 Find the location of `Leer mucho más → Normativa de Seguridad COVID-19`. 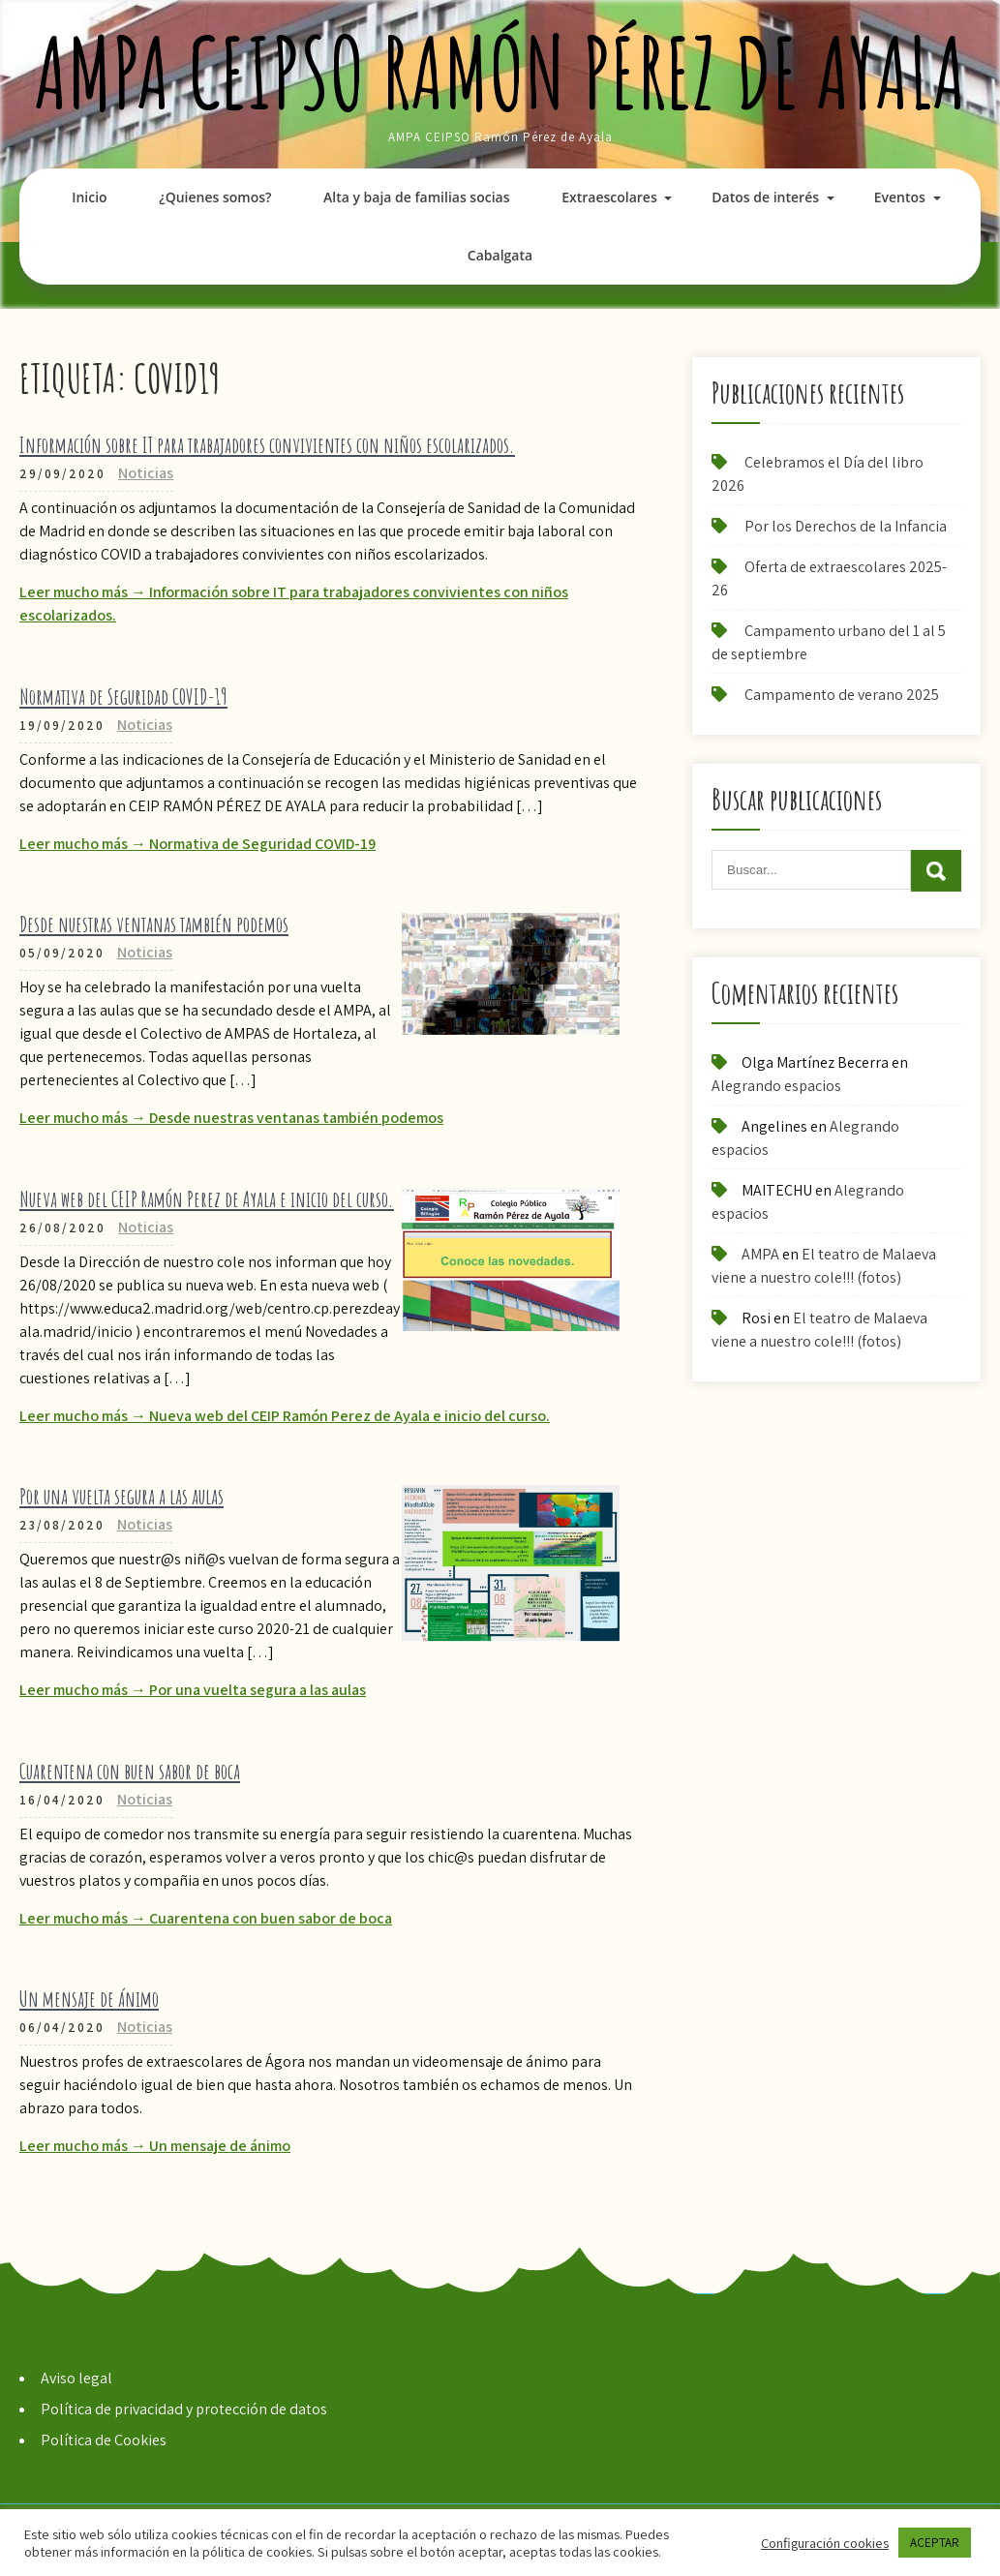

Leer mucho más → Normativa de Seguridad COVID-19 is located at coordinates (197, 843).